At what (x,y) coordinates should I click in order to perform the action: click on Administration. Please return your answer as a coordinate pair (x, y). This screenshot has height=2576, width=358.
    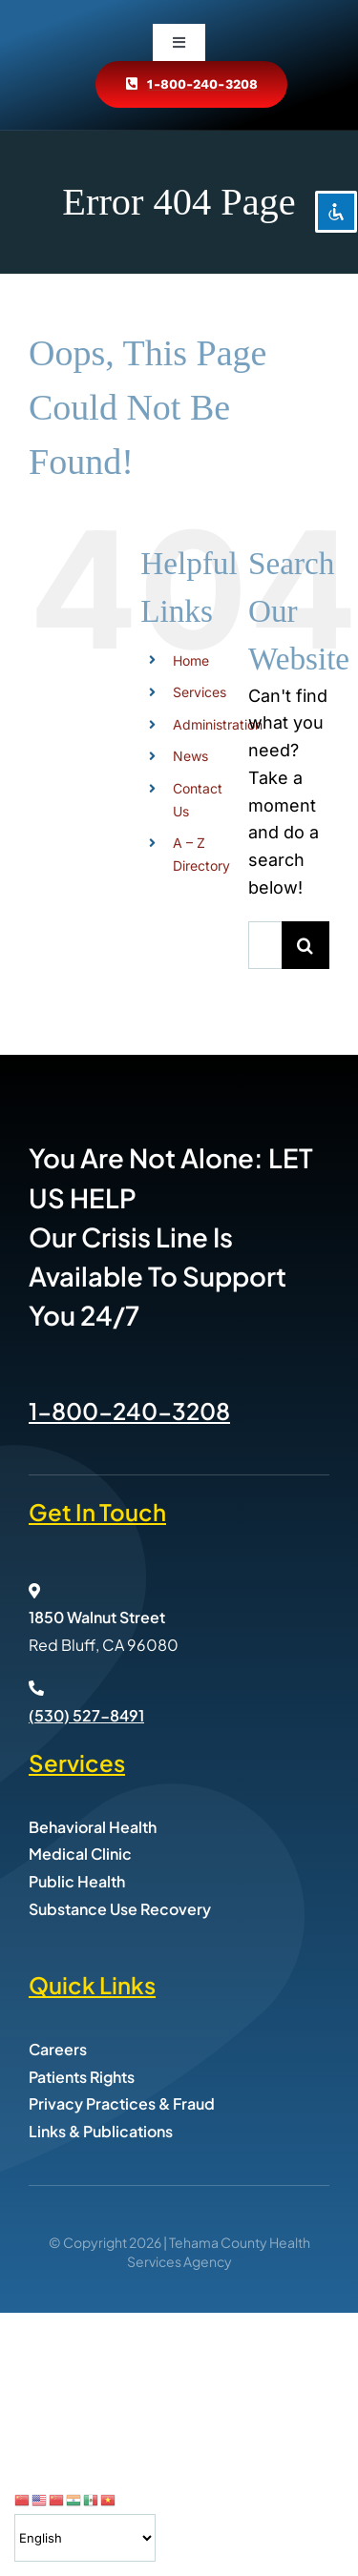
    Looking at the image, I should click on (218, 724).